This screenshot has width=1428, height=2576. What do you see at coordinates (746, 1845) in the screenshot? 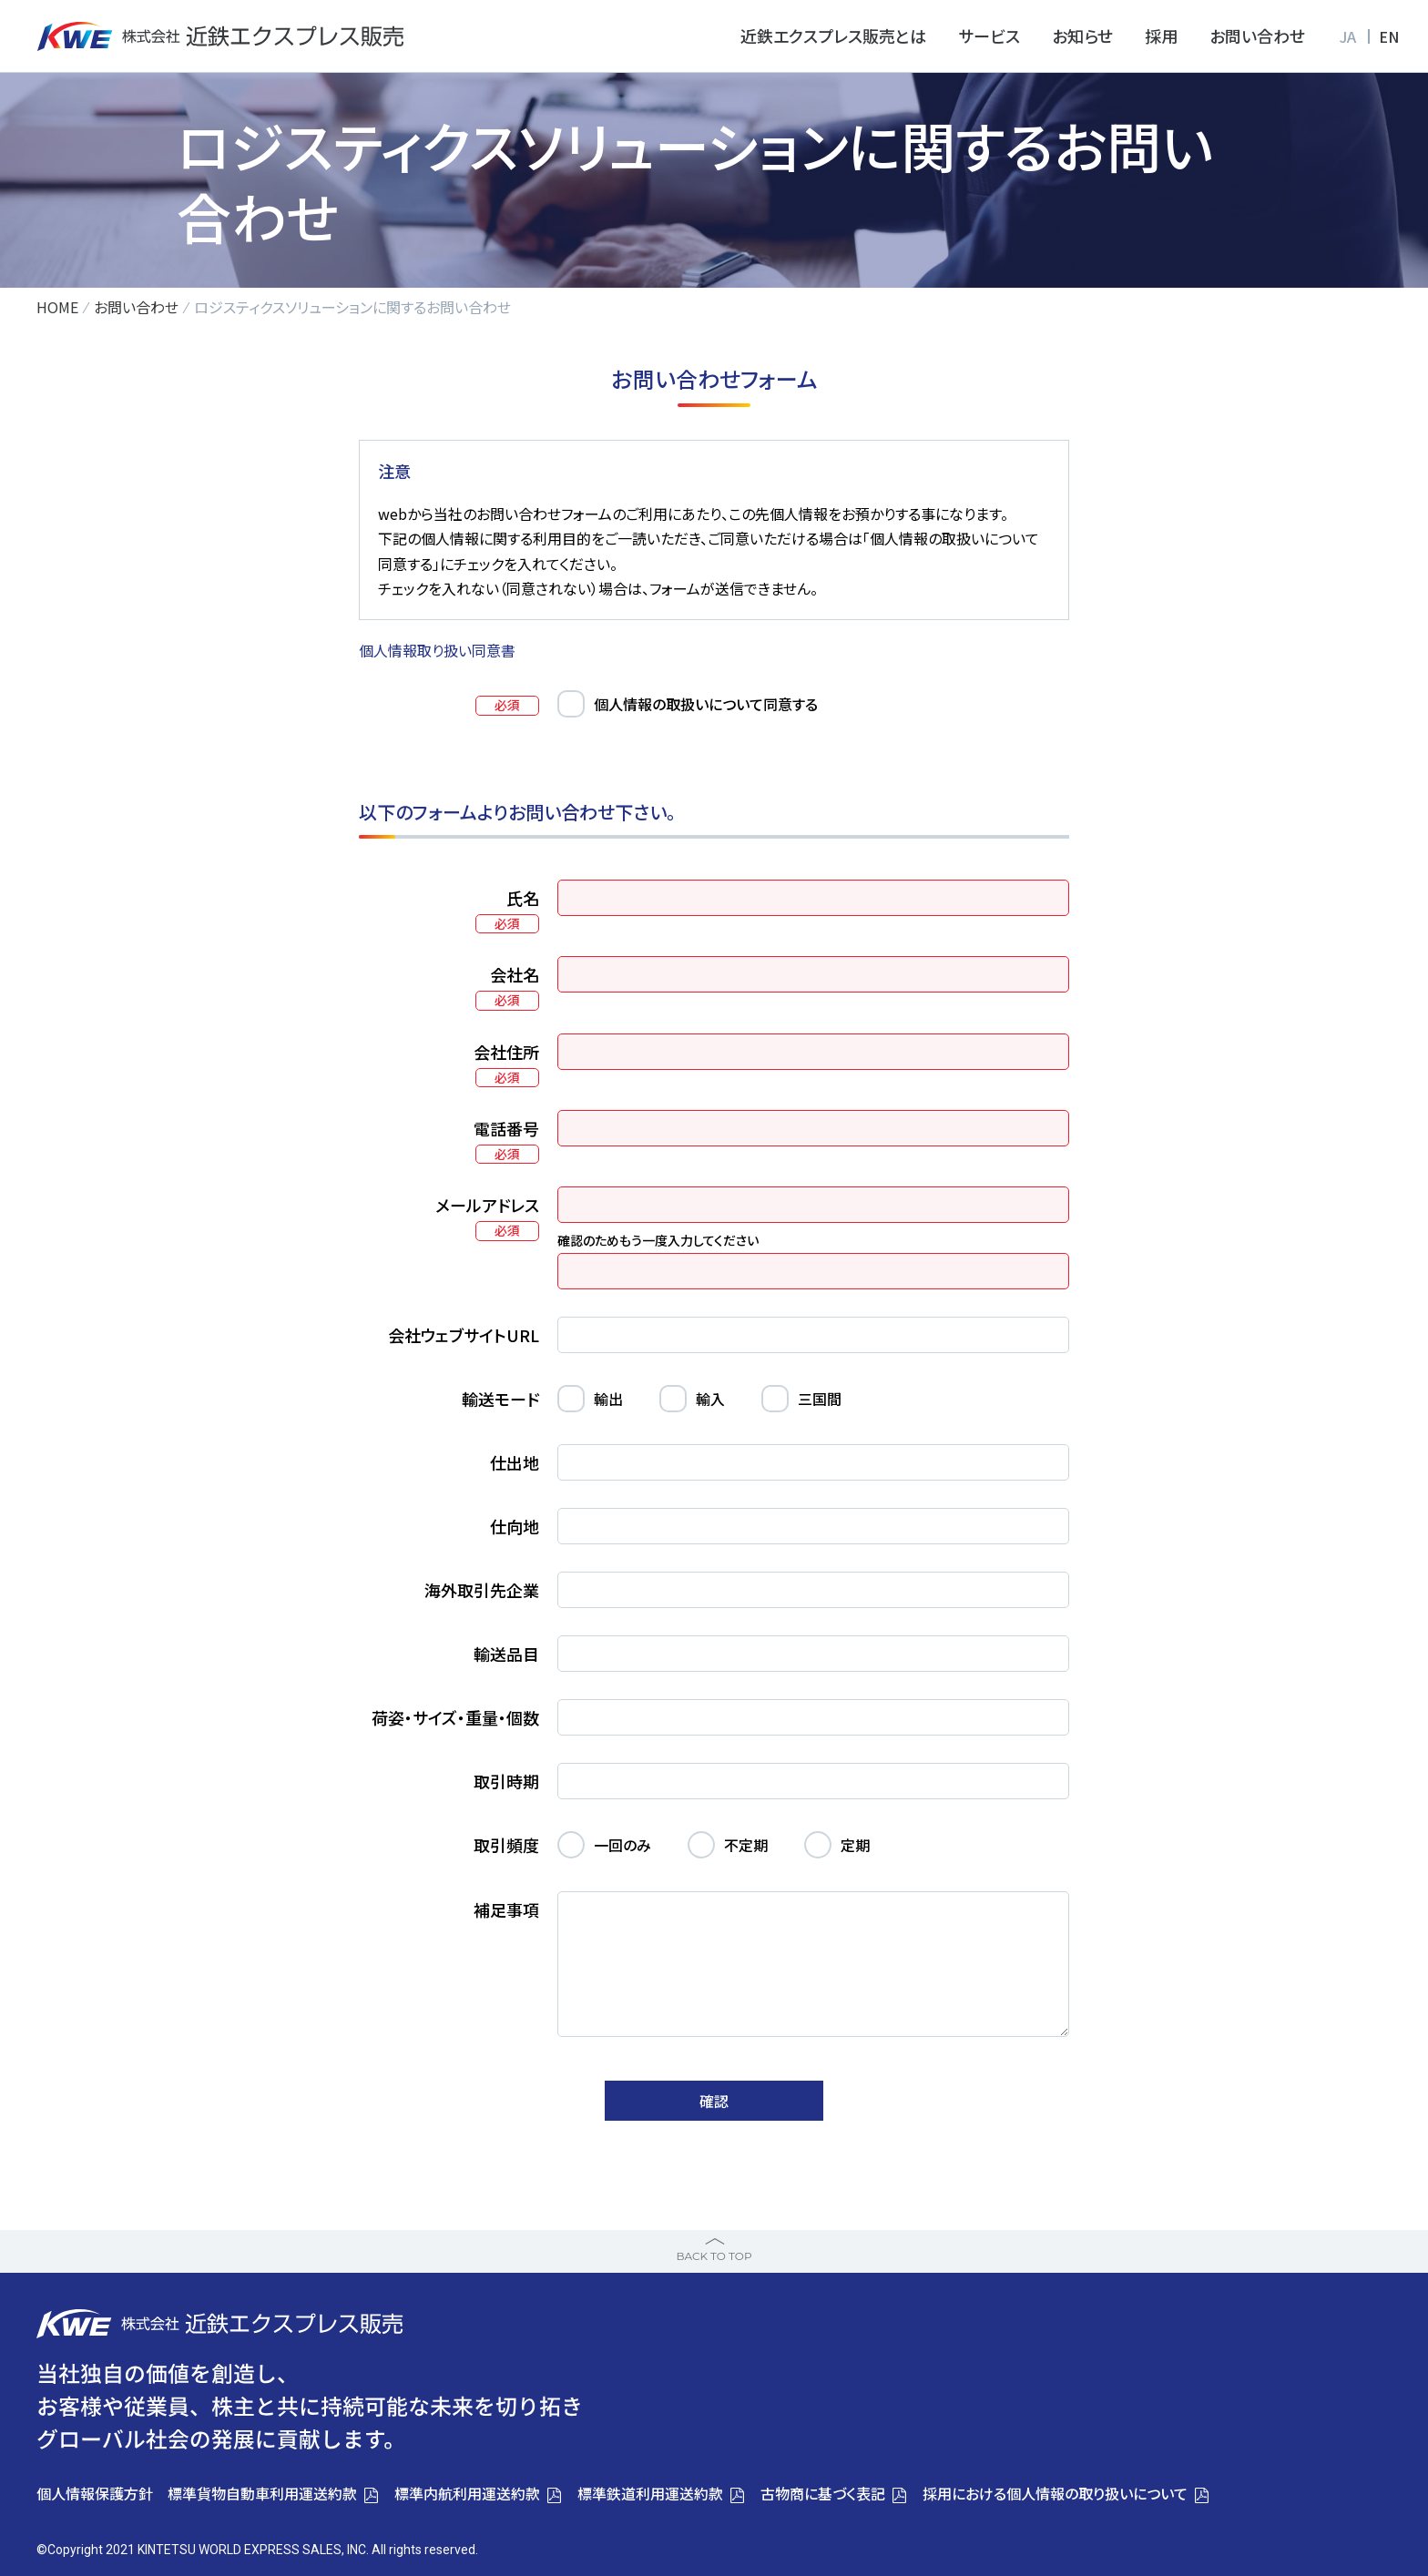
I see `不定期` at bounding box center [746, 1845].